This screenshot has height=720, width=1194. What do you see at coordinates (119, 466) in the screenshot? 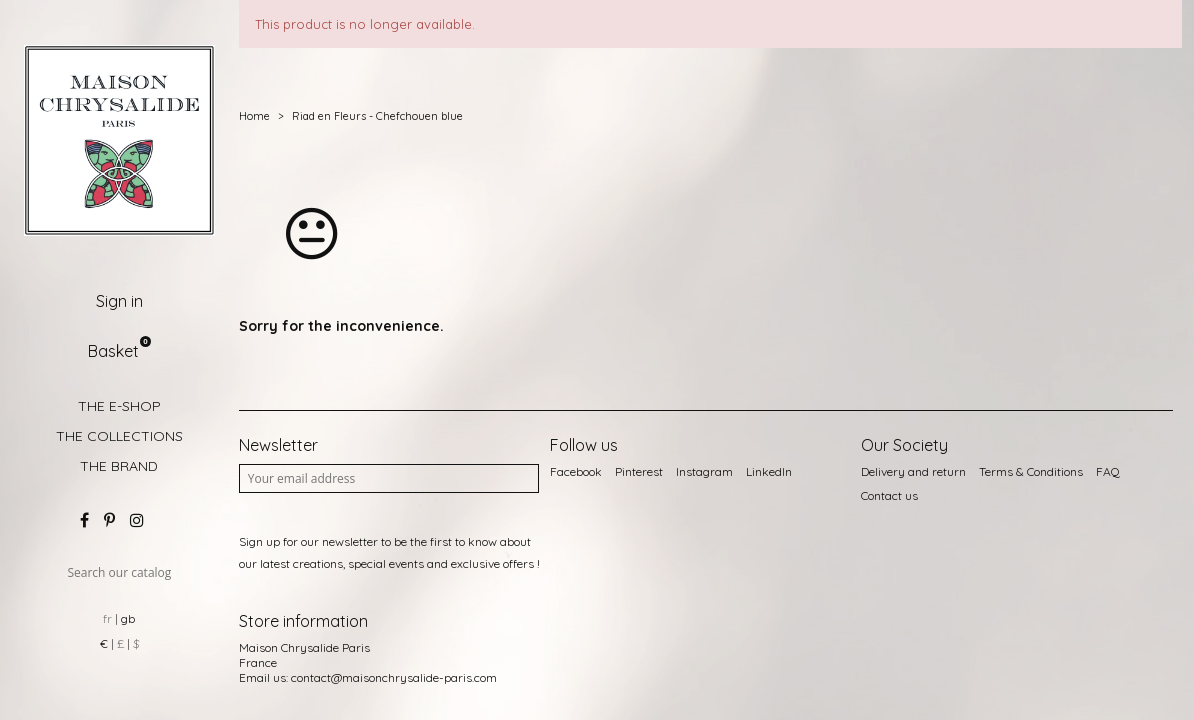
I see `THE BRAND` at bounding box center [119, 466].